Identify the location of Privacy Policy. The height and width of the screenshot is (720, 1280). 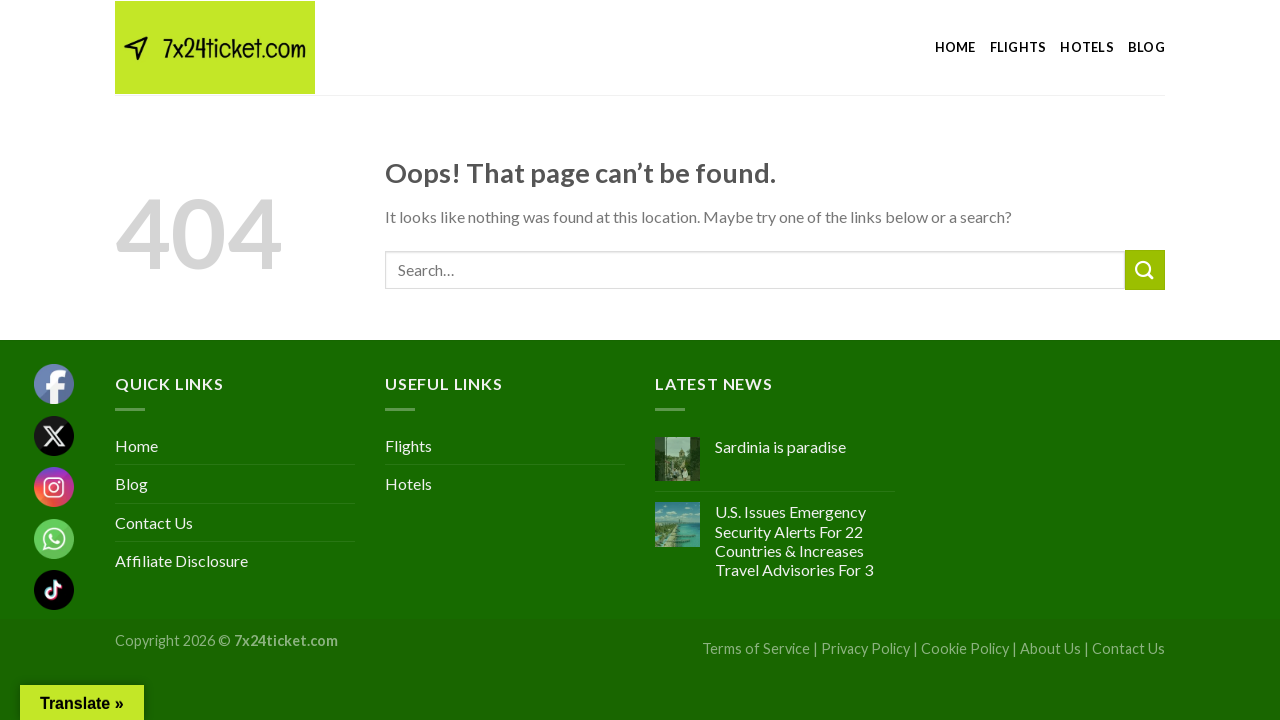
(865, 648).